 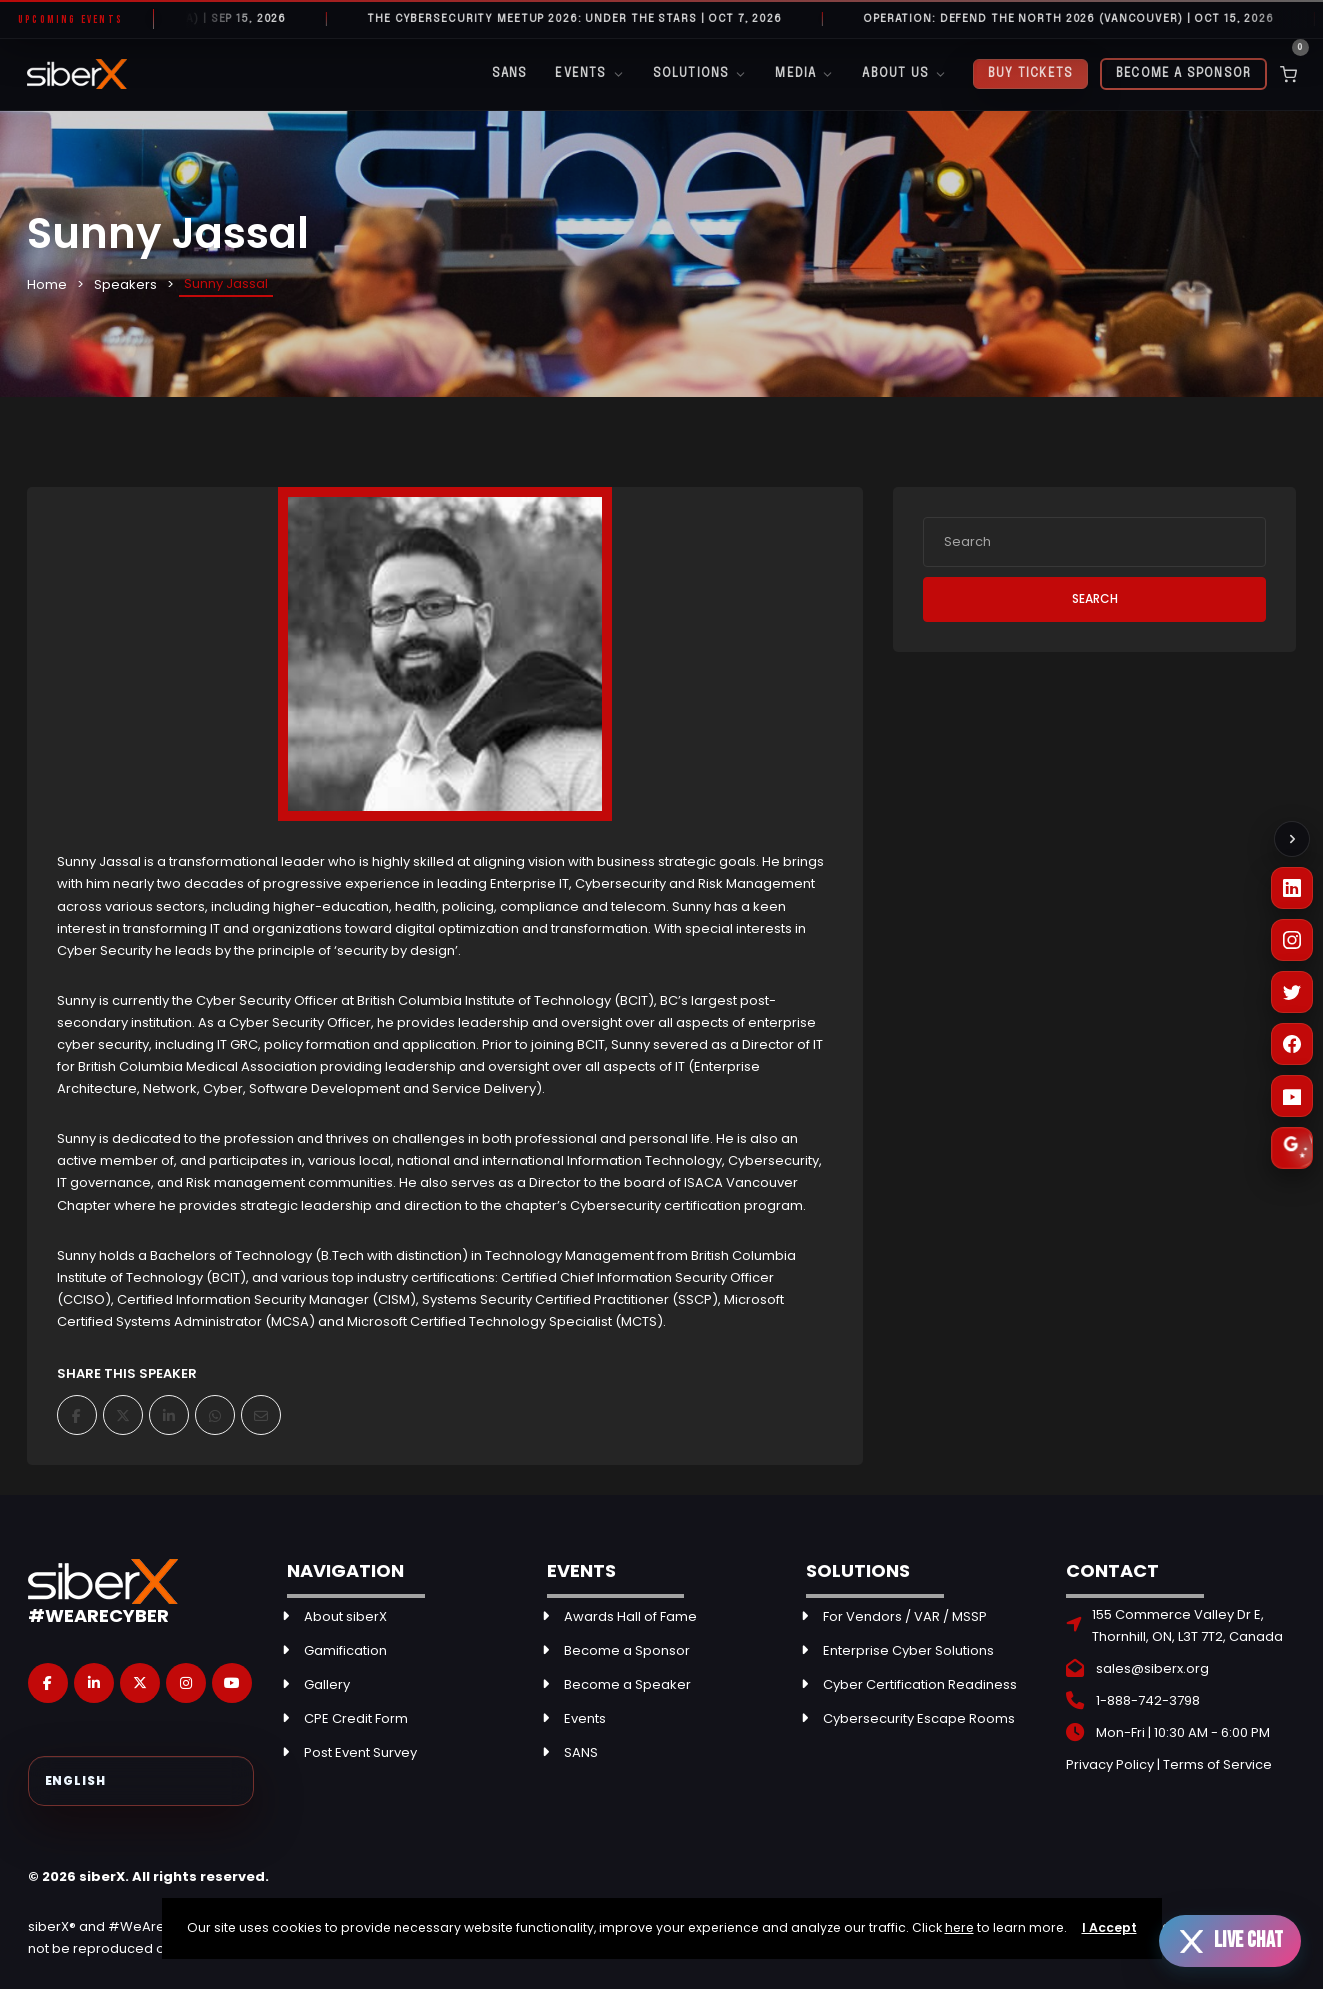 I want to click on Home, so click(x=47, y=284).